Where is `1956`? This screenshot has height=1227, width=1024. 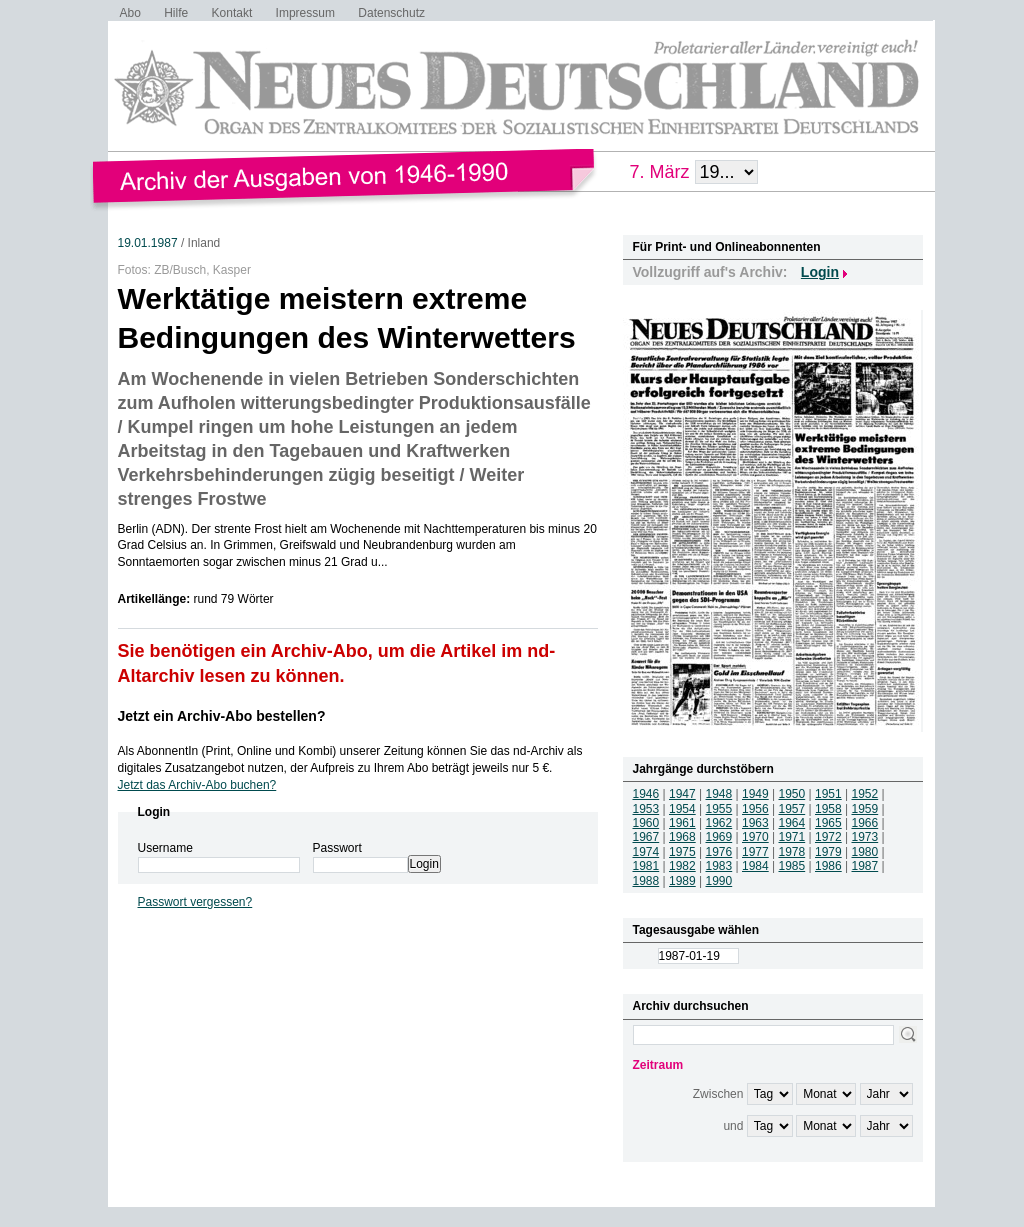
1956 is located at coordinates (755, 809).